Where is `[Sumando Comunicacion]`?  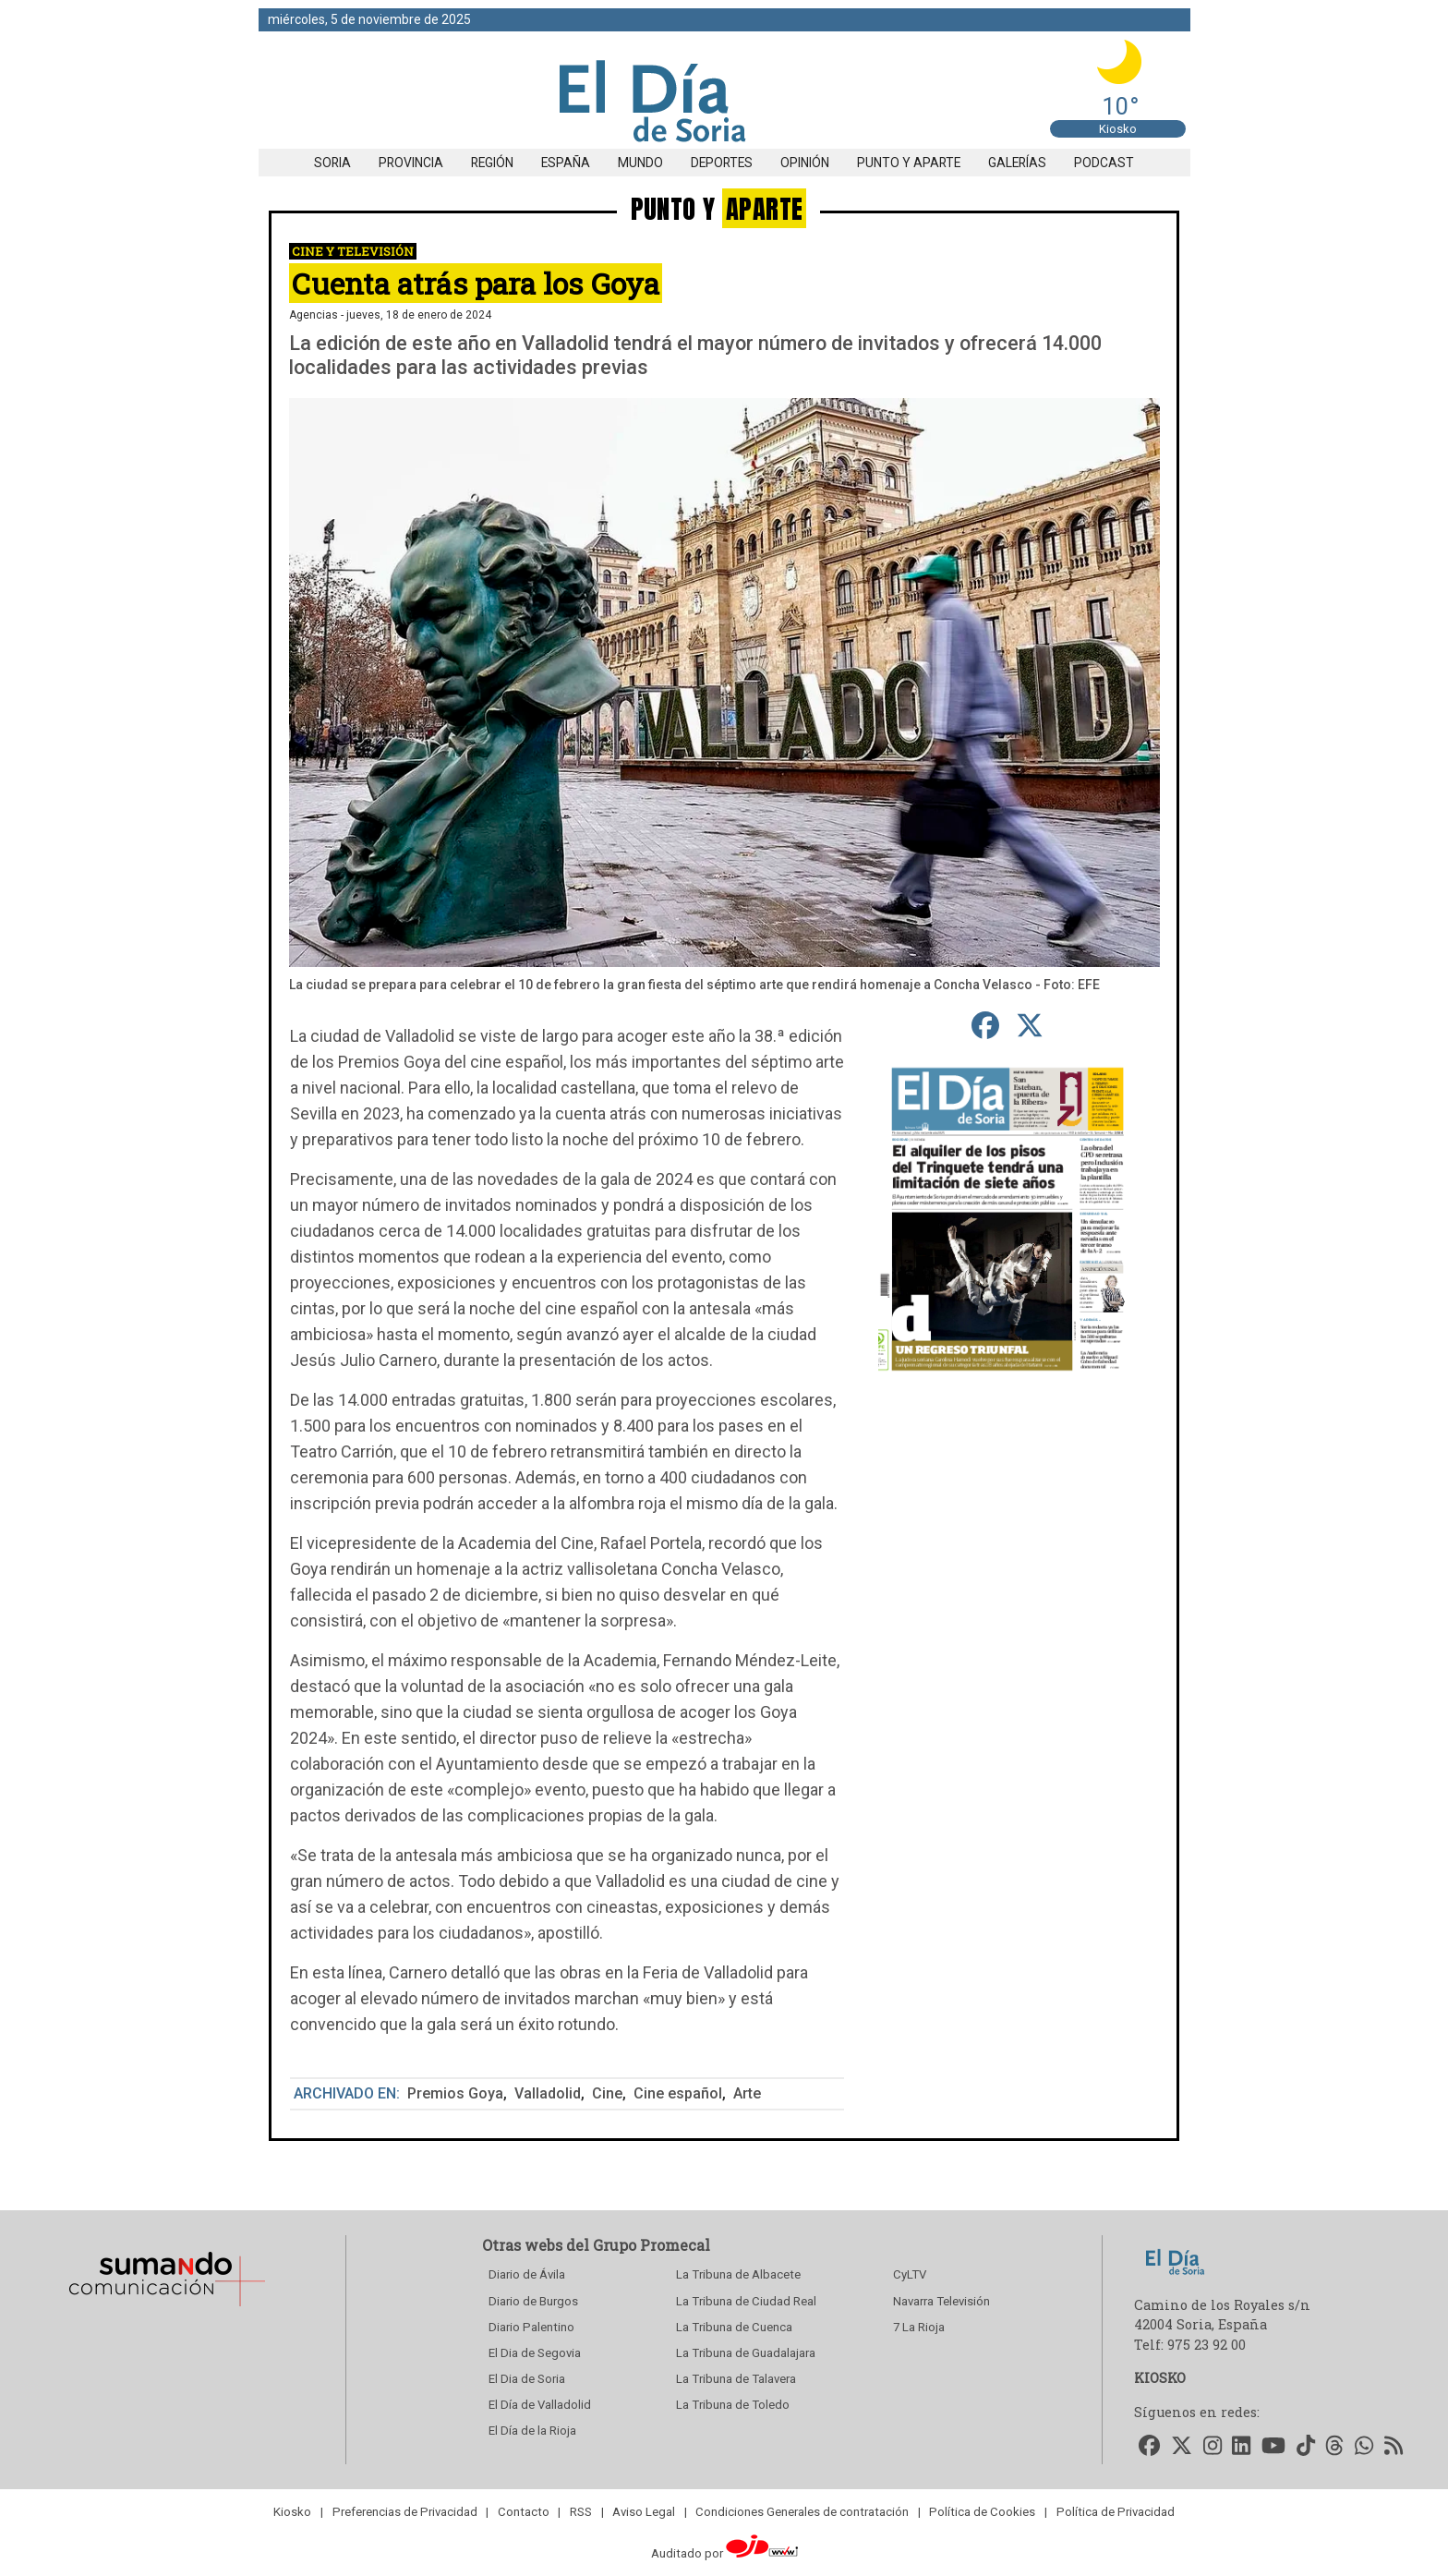 [Sumando Comunicacion] is located at coordinates (166, 2306).